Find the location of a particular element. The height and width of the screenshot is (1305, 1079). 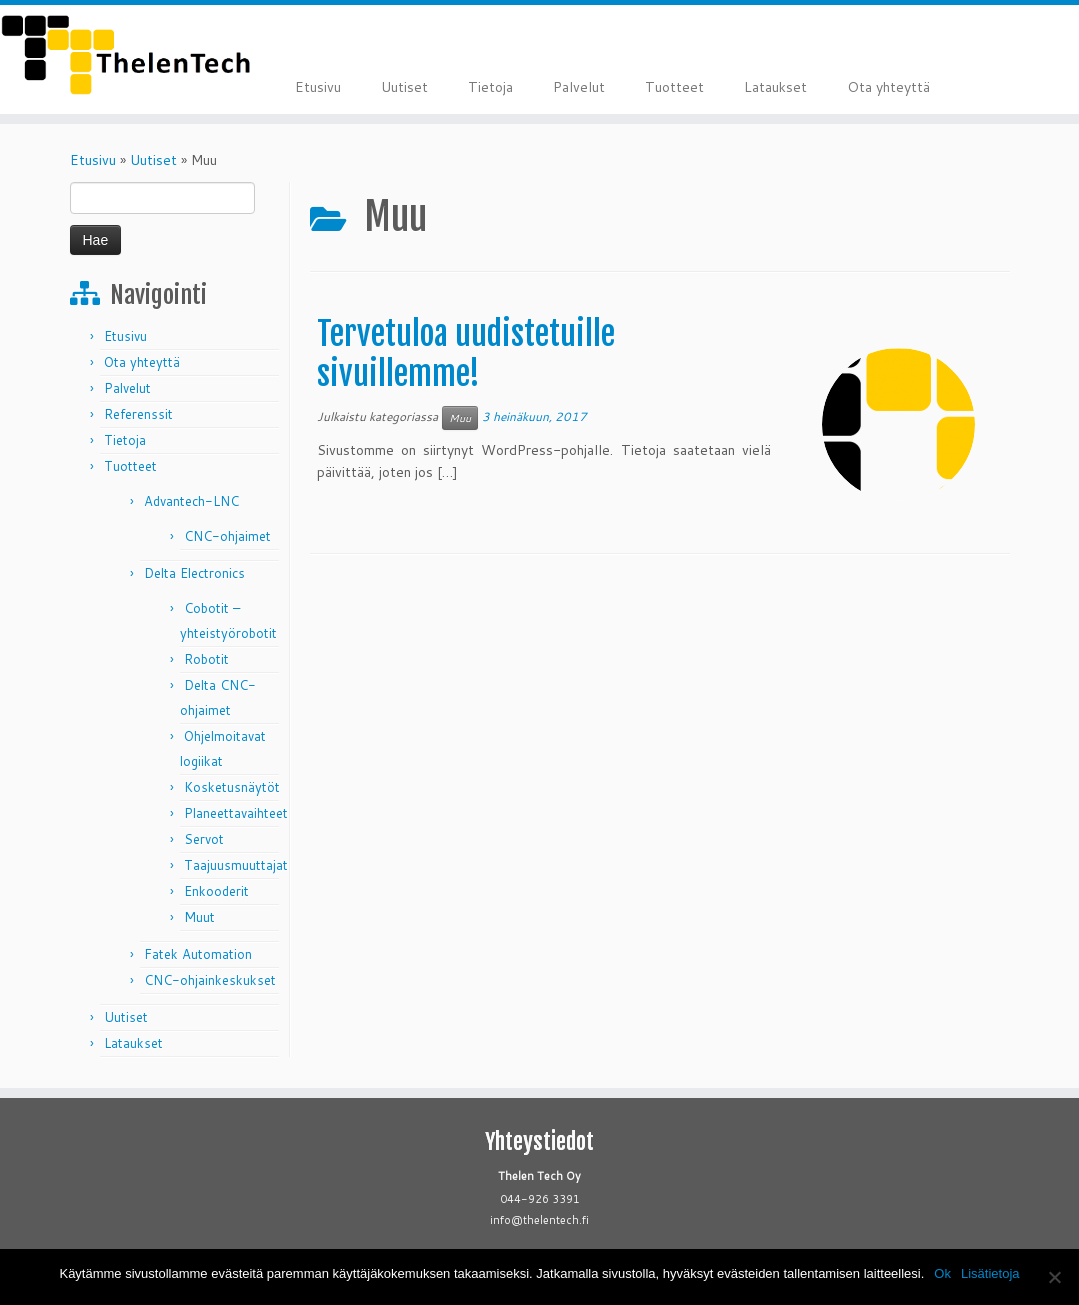

Lataukset is located at coordinates (775, 87).